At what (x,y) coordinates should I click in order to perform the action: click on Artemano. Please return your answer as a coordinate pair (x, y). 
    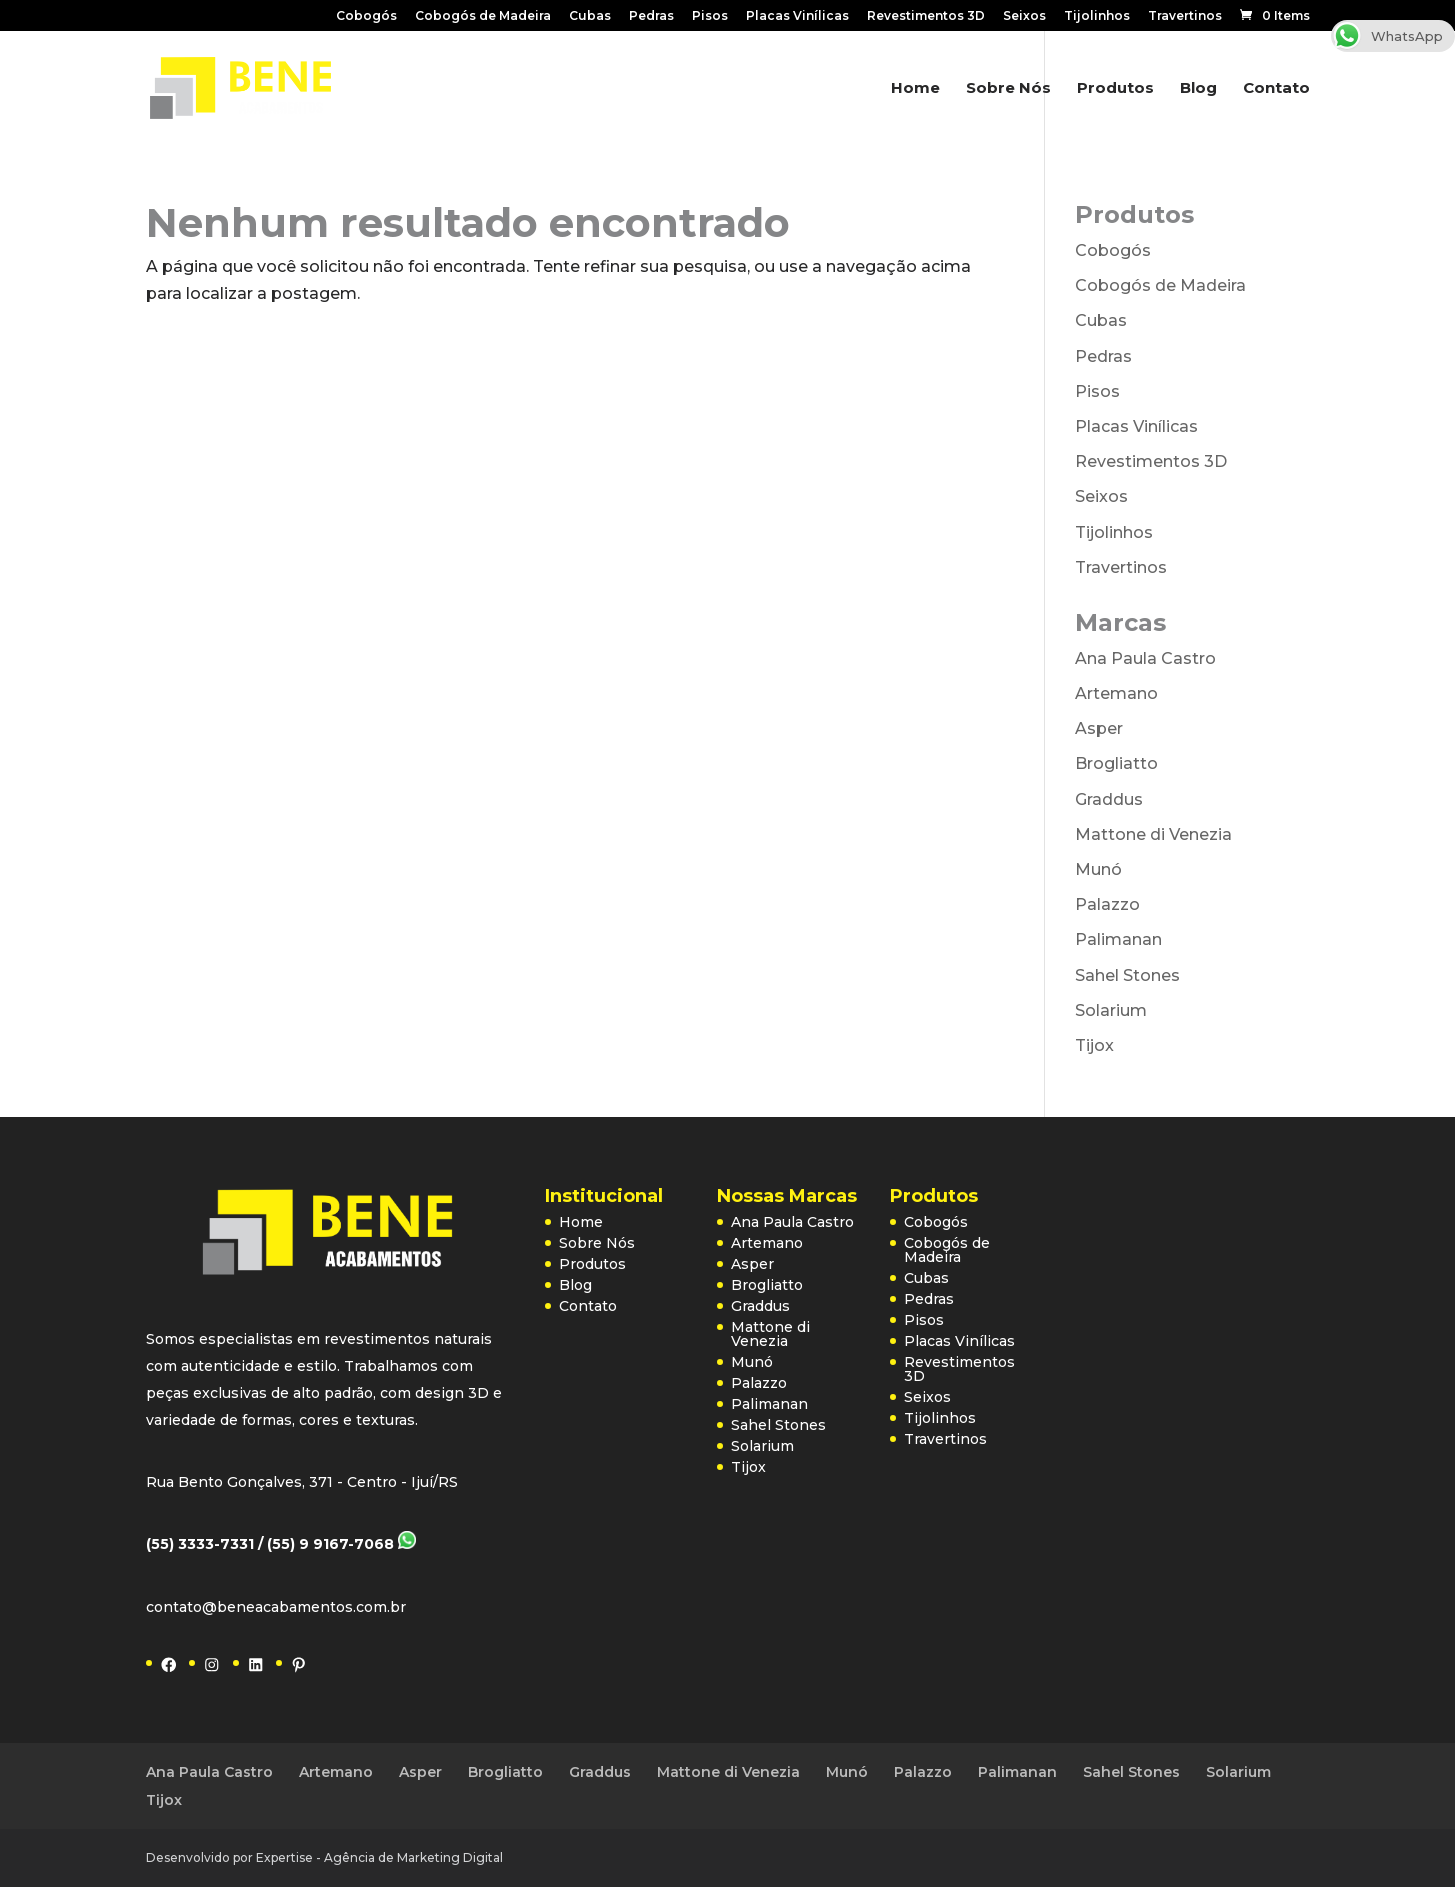
    Looking at the image, I should click on (1116, 693).